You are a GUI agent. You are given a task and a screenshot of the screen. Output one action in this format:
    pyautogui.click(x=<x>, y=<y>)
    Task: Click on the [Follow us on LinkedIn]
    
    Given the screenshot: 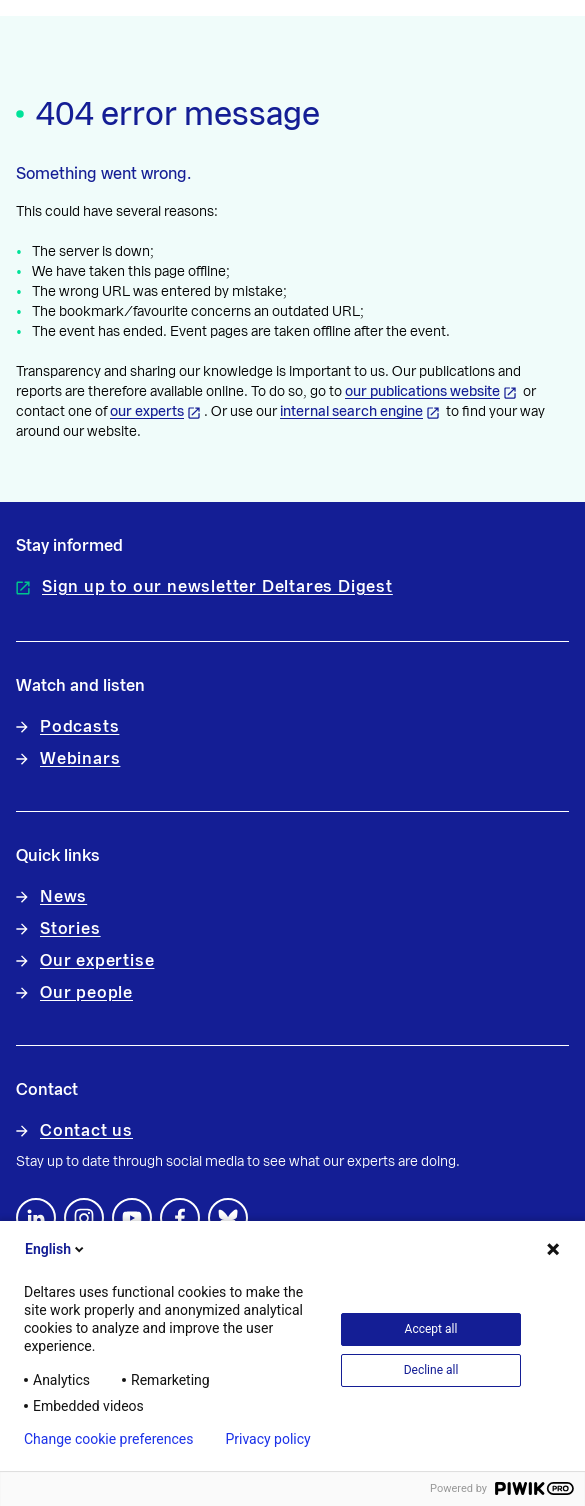 What is the action you would take?
    pyautogui.click(x=36, y=1218)
    